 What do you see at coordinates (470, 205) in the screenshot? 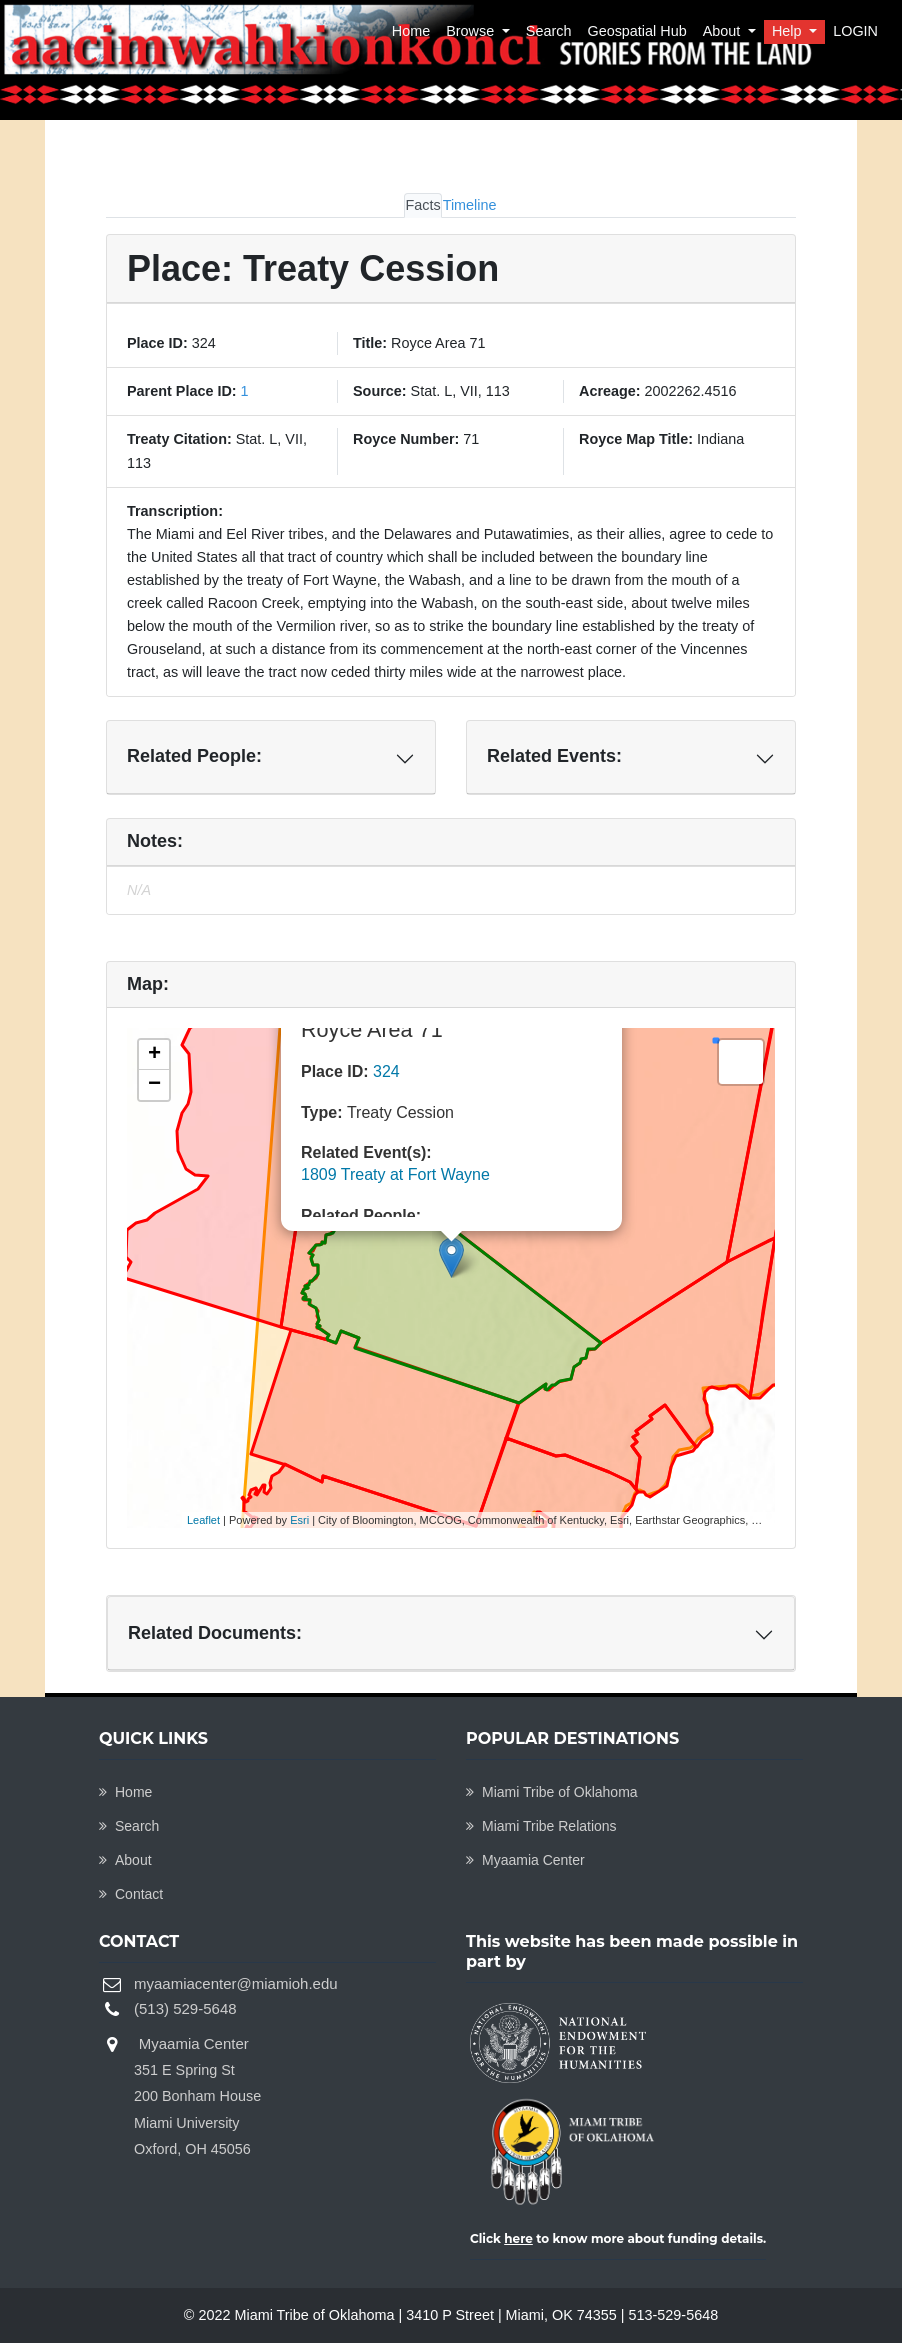
I see `Timeline [tab]` at bounding box center [470, 205].